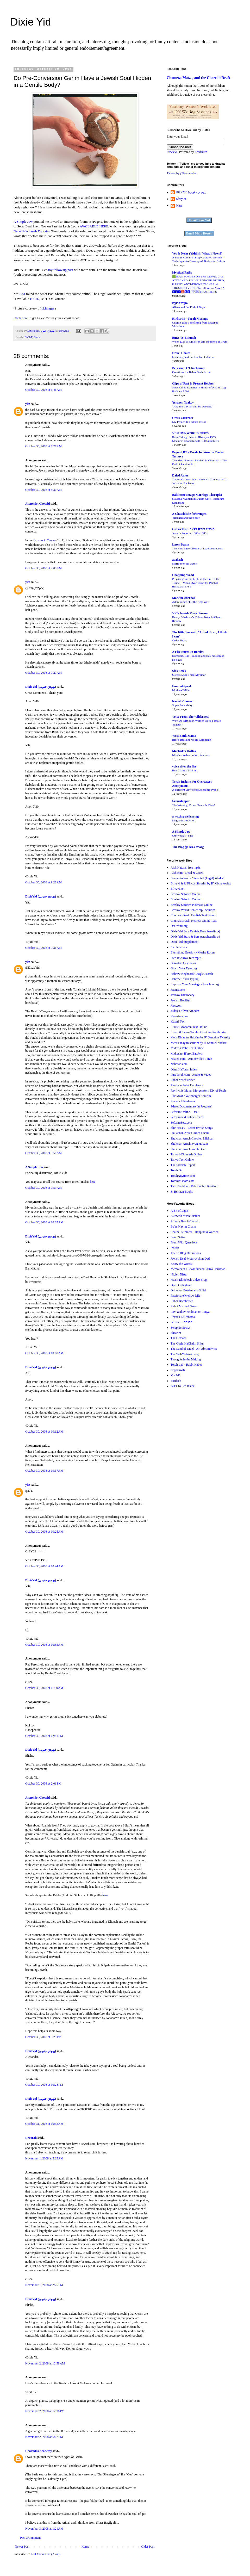 Image resolution: width=250 pixels, height=2576 pixels. What do you see at coordinates (182, 1301) in the screenshot?
I see `Rabbi Bechhoffer` at bounding box center [182, 1301].